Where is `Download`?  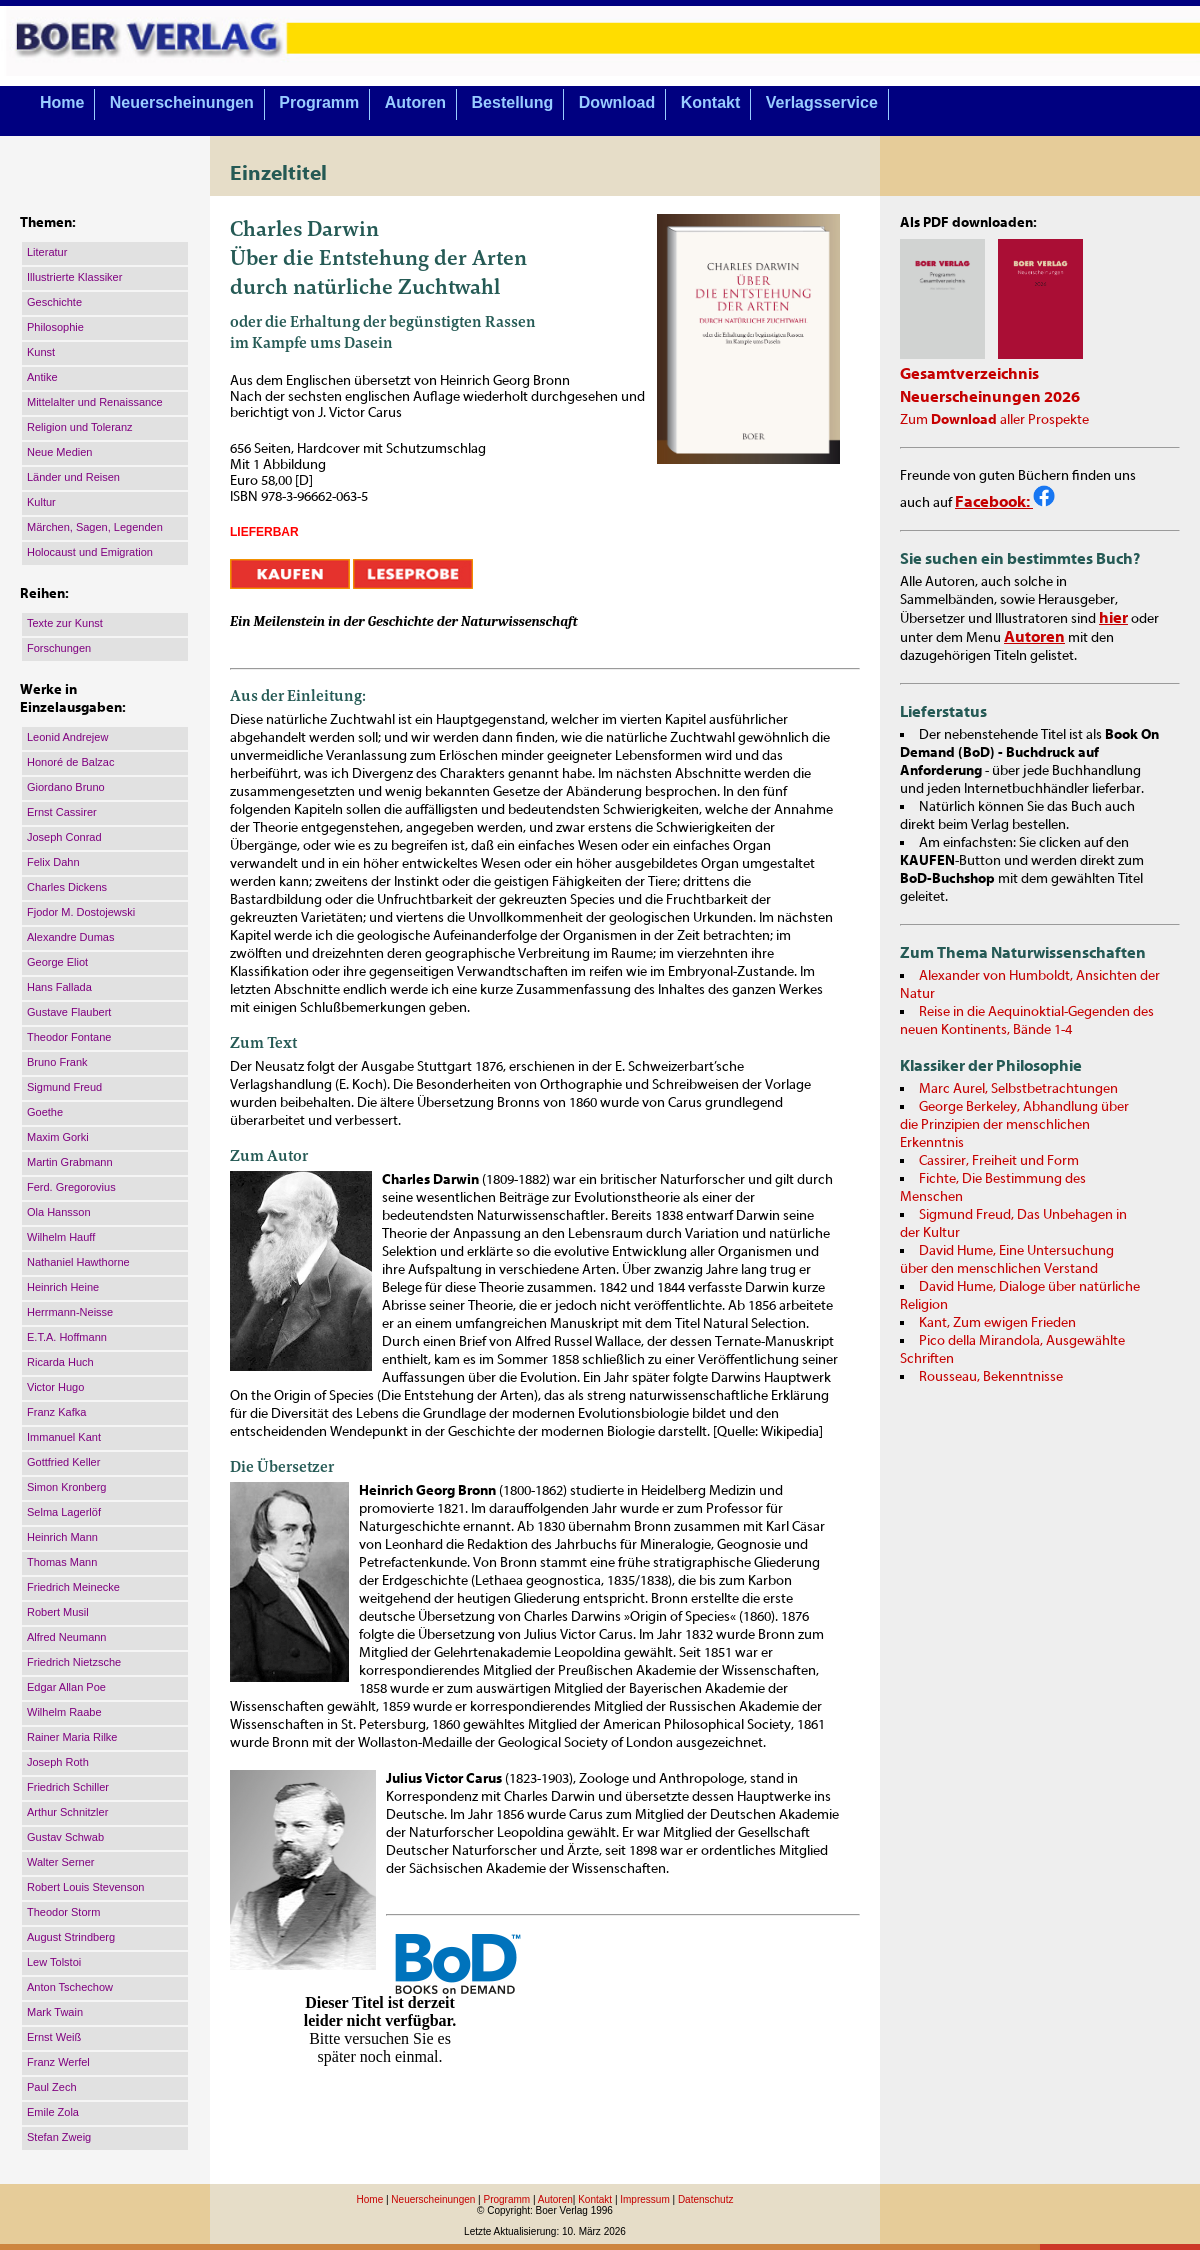
Download is located at coordinates (617, 102).